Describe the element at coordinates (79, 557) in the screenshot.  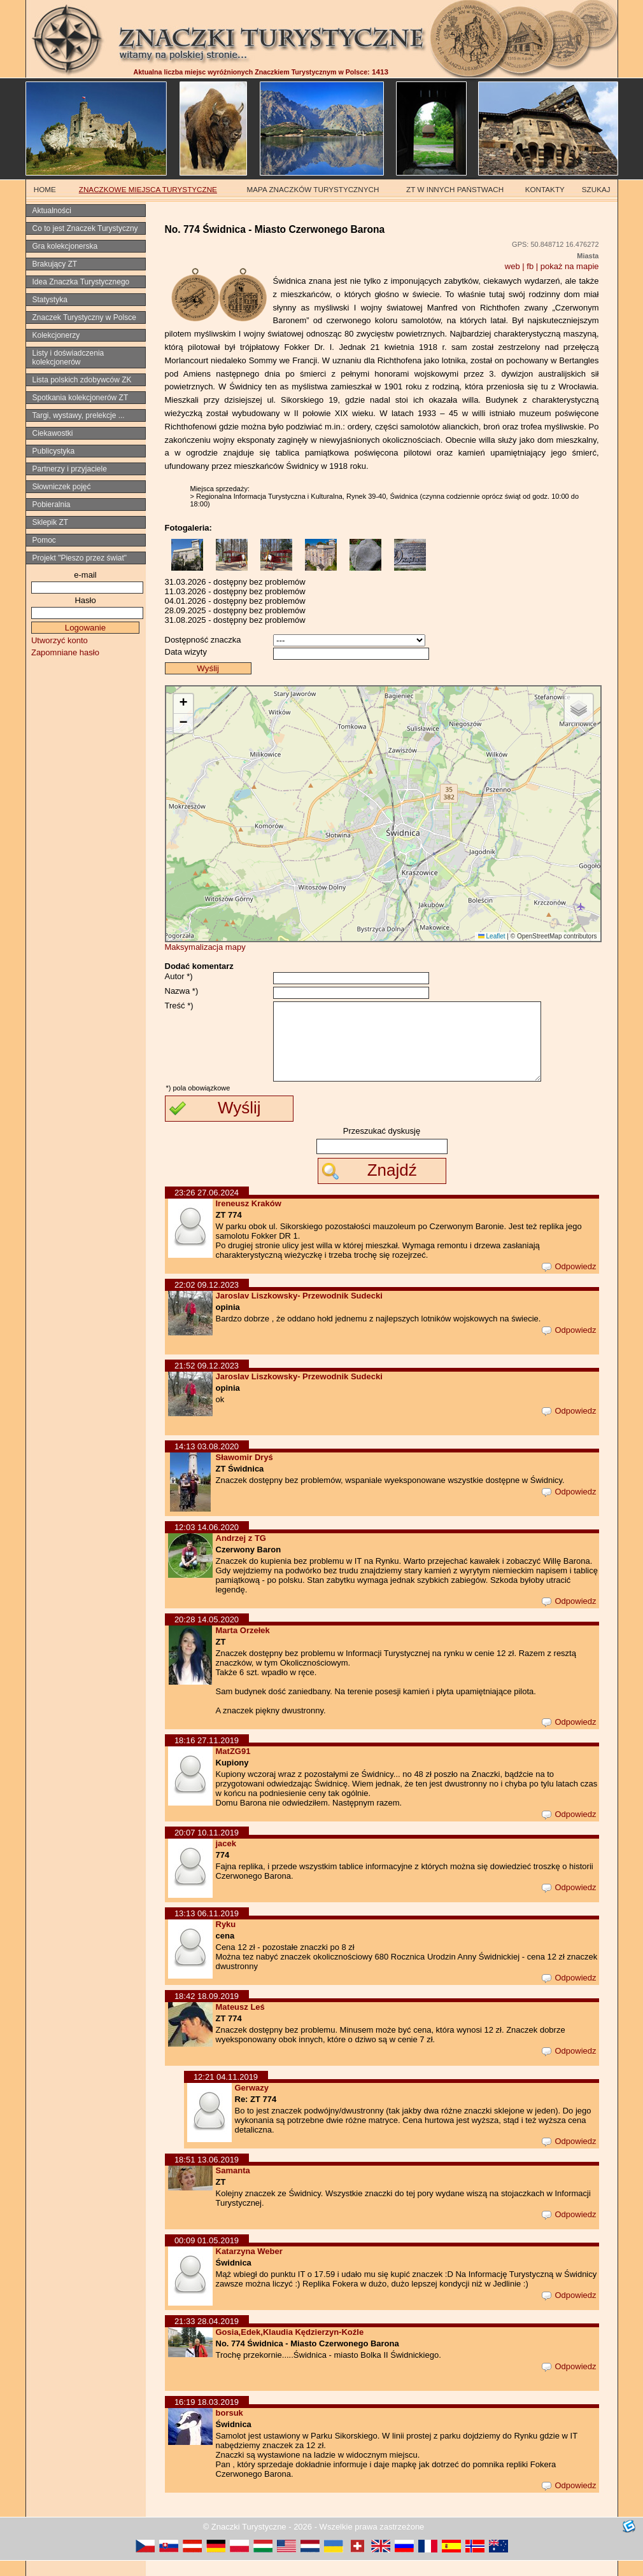
I see `Projekt "Pieszo przez świat"` at that location.